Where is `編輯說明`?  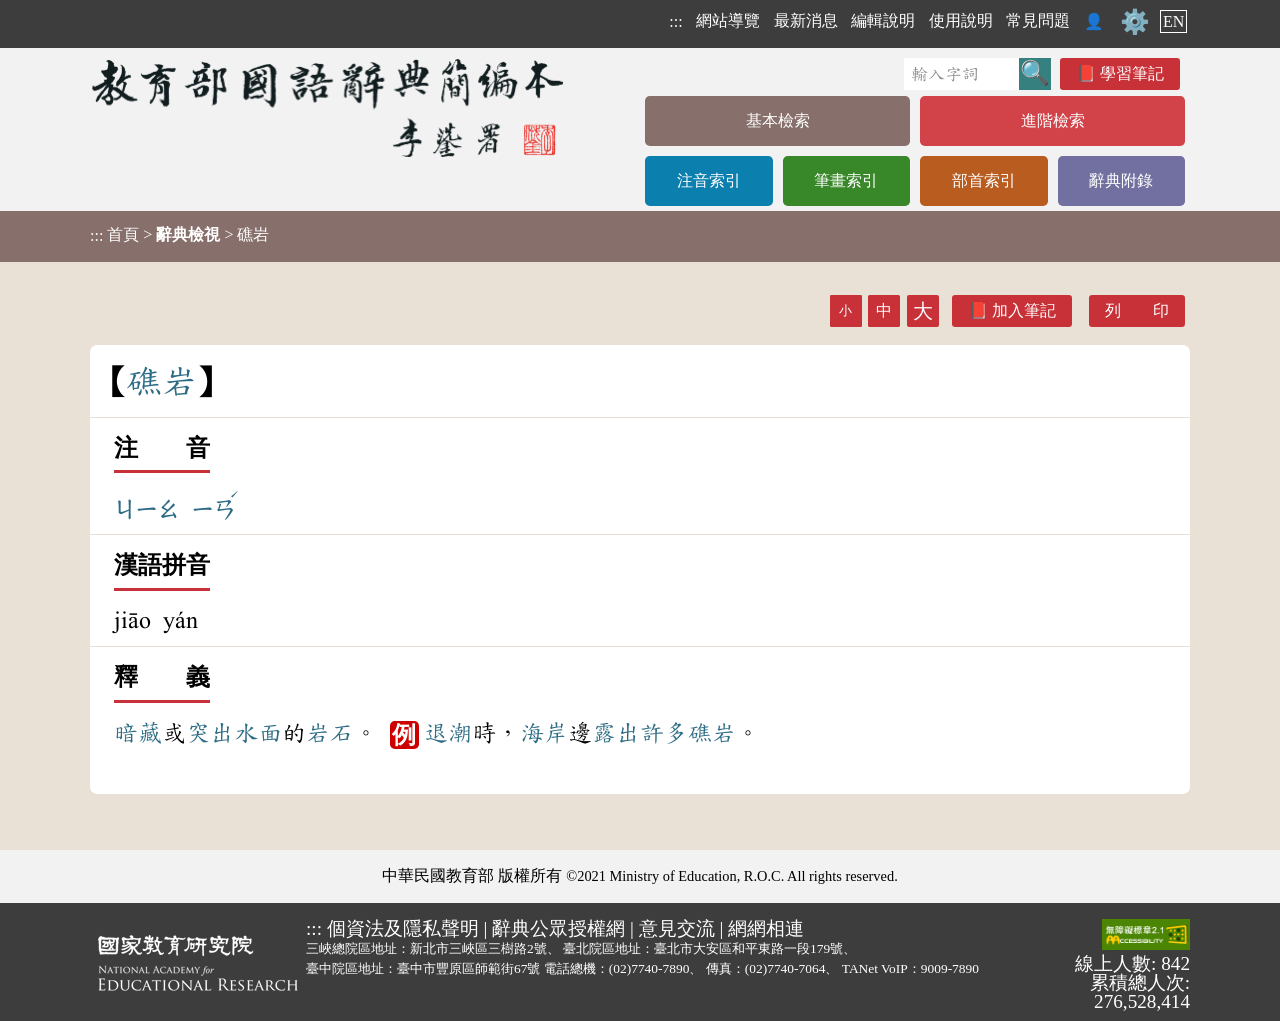
編輯說明 is located at coordinates (883, 20).